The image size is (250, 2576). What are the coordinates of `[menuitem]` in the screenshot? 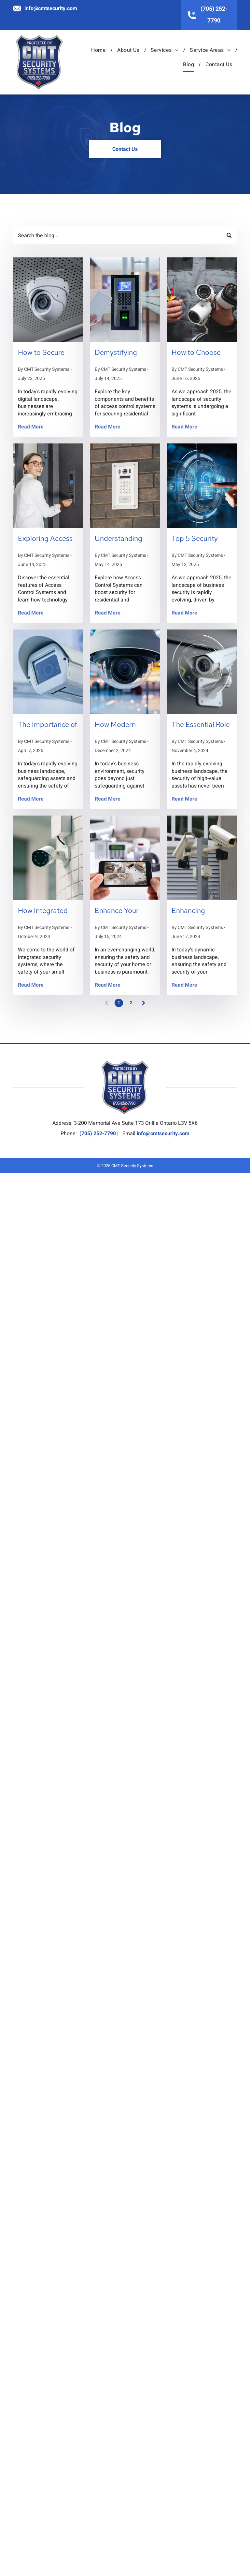 It's located at (99, 50).